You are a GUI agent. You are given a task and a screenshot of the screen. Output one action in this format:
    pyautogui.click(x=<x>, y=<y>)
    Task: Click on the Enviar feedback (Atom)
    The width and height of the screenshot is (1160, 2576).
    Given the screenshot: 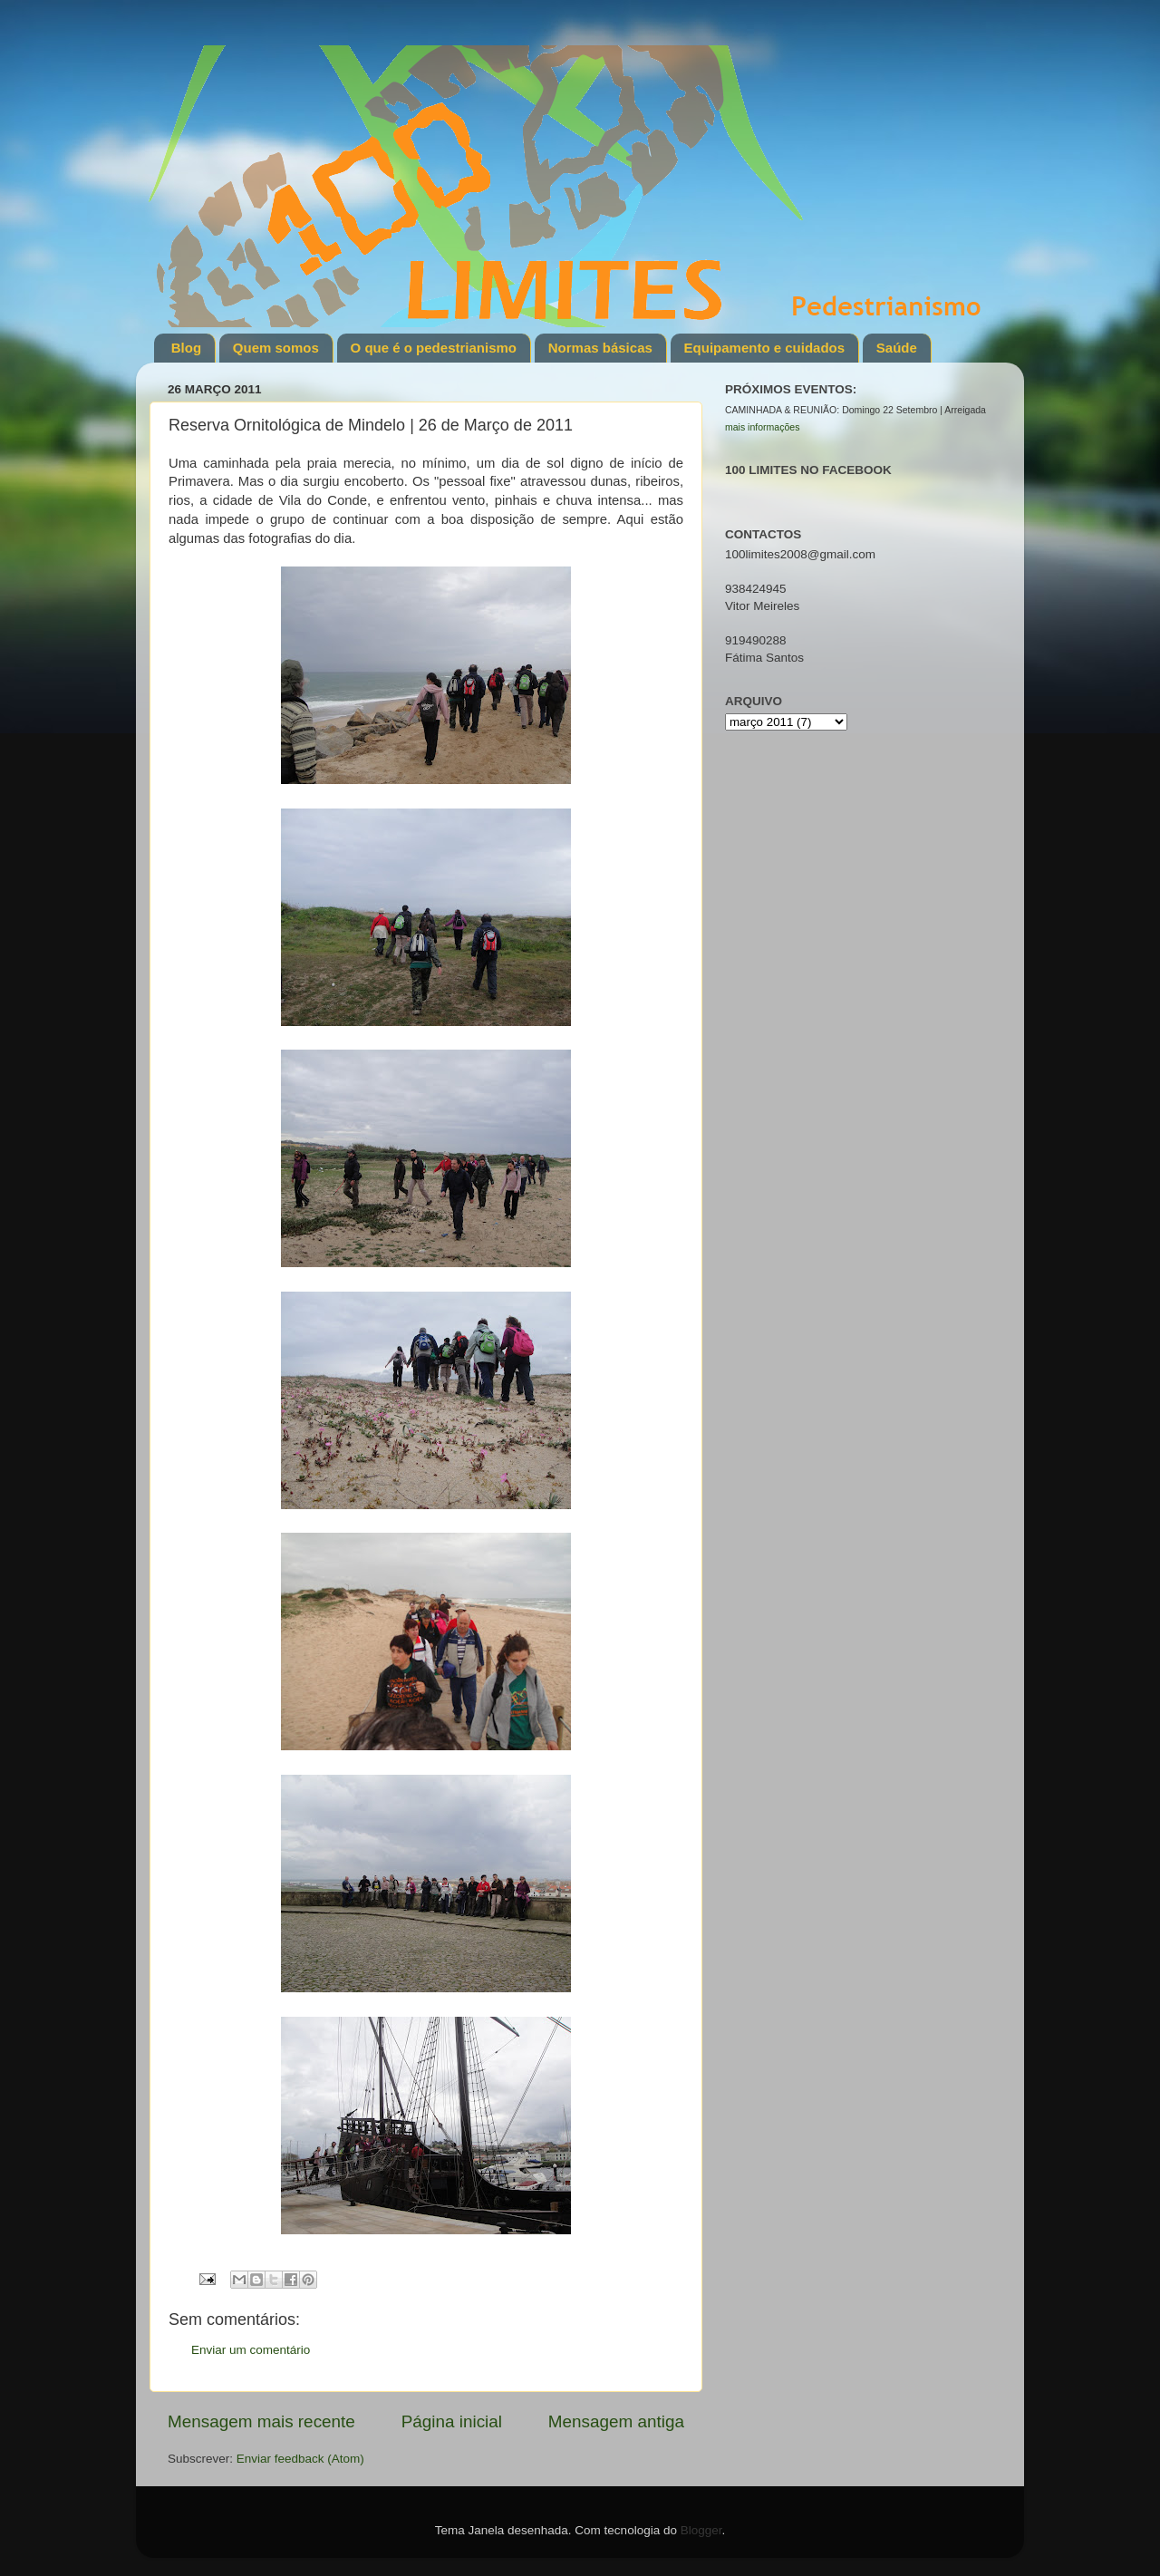 What is the action you would take?
    pyautogui.click(x=300, y=2458)
    